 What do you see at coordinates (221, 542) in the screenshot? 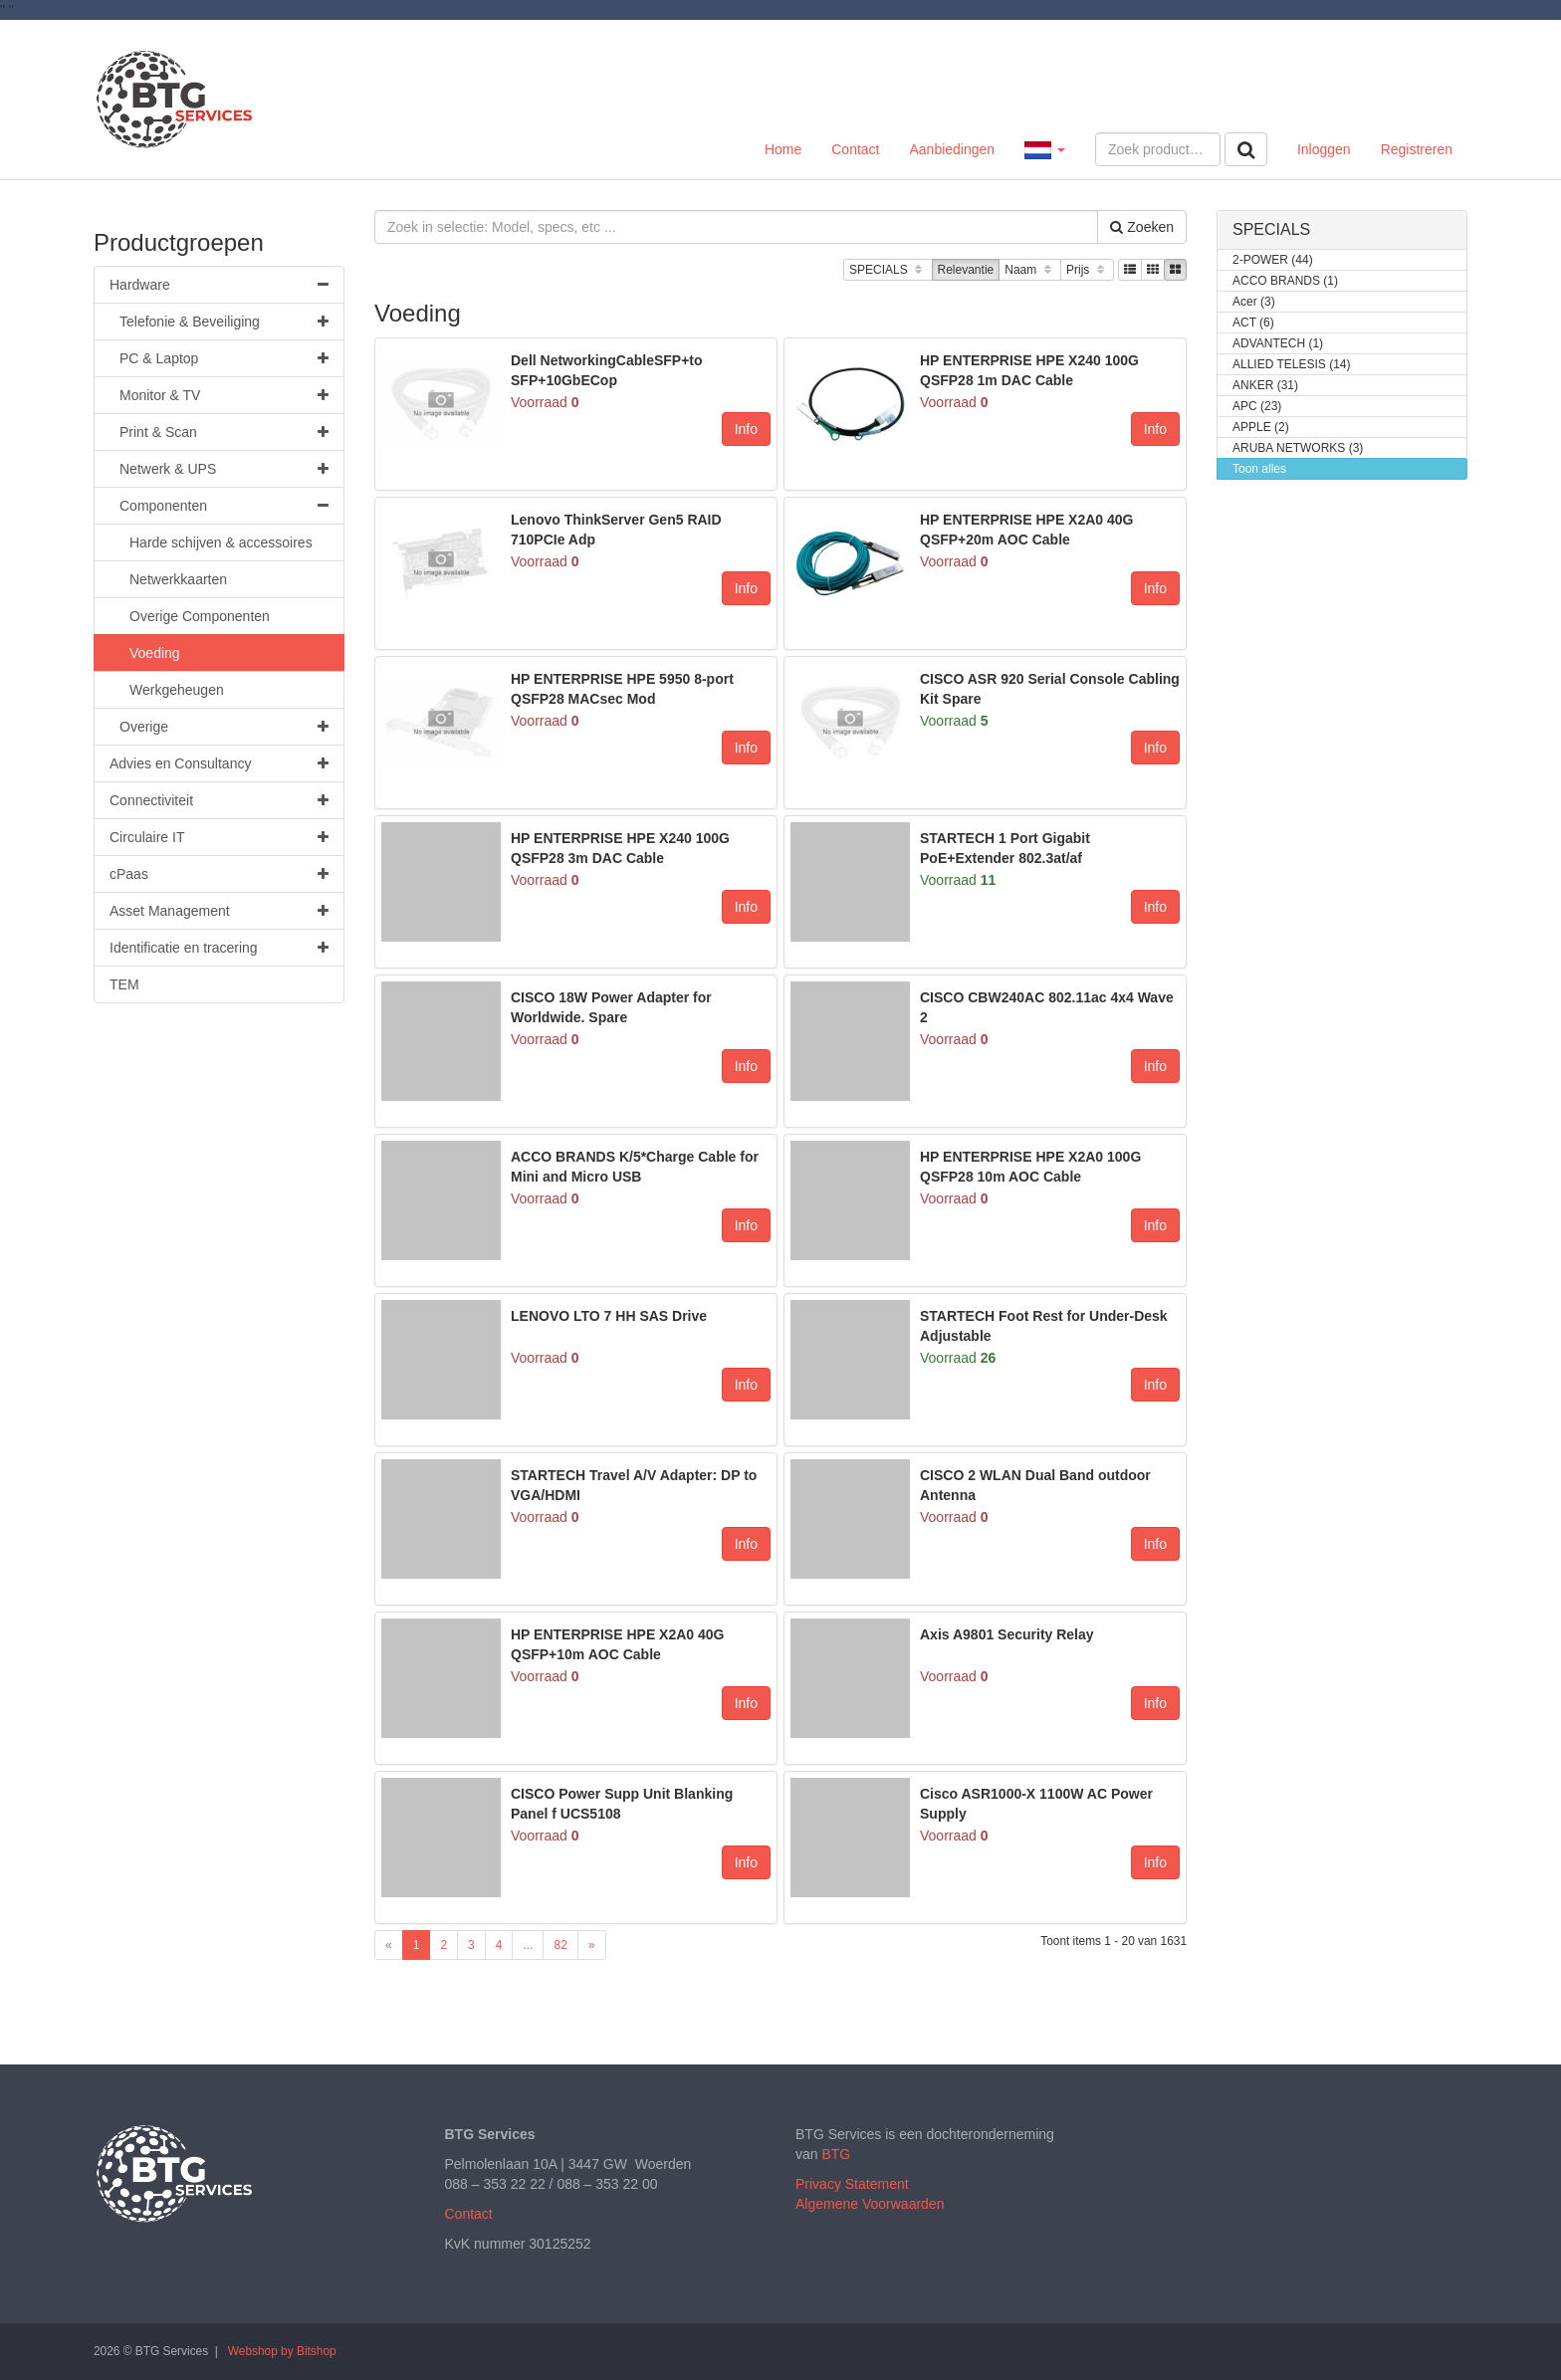
I see `Harde schijven & accessoires` at bounding box center [221, 542].